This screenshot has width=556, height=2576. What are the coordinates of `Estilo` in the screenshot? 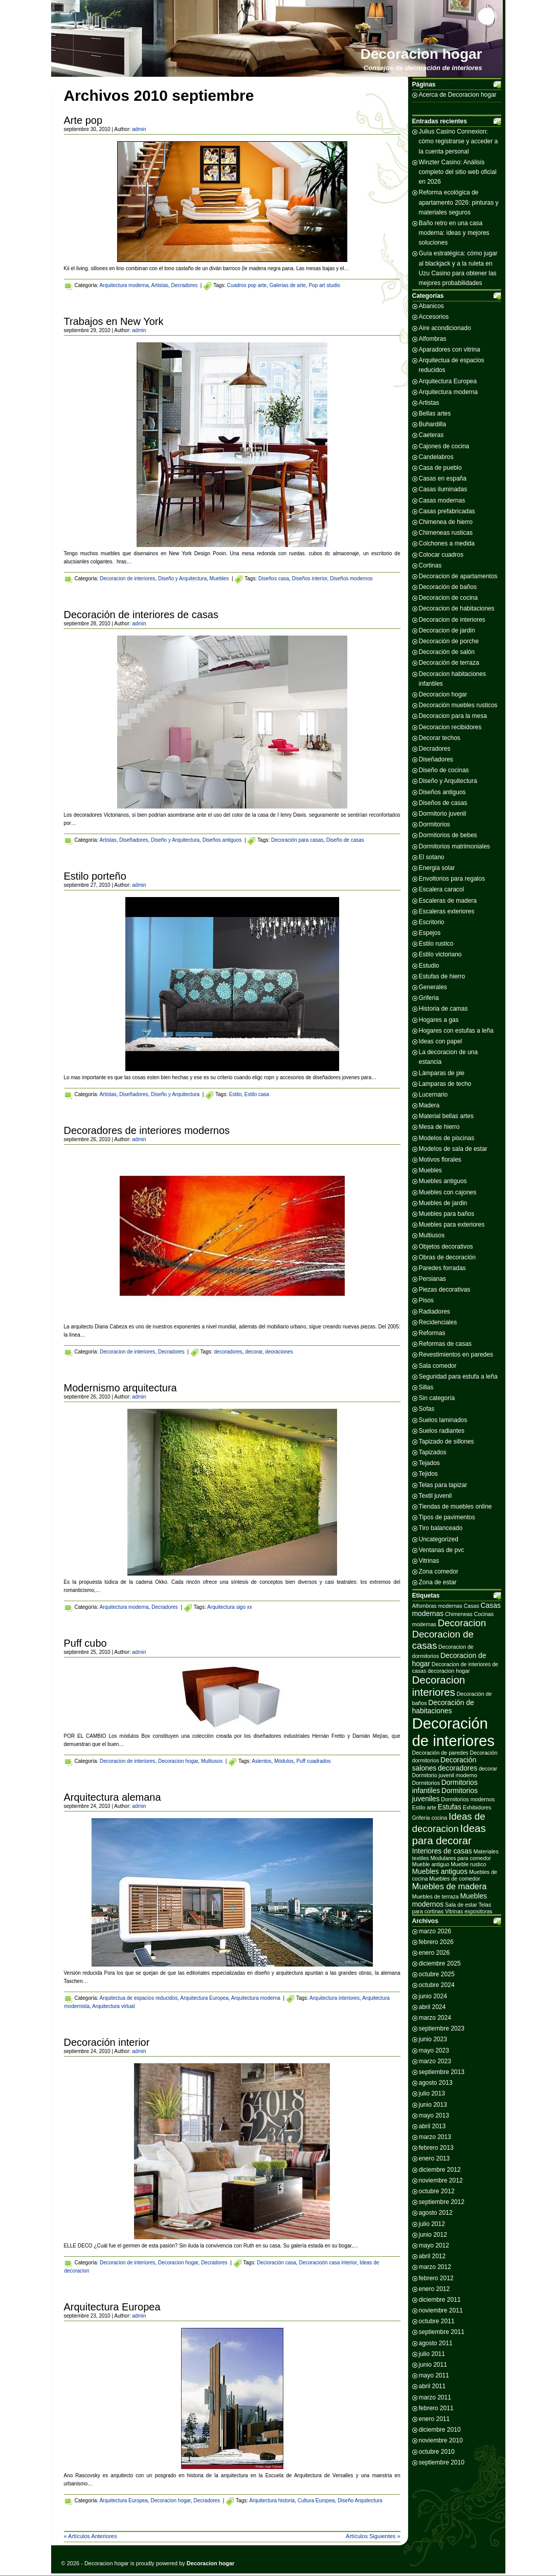 It's located at (235, 1094).